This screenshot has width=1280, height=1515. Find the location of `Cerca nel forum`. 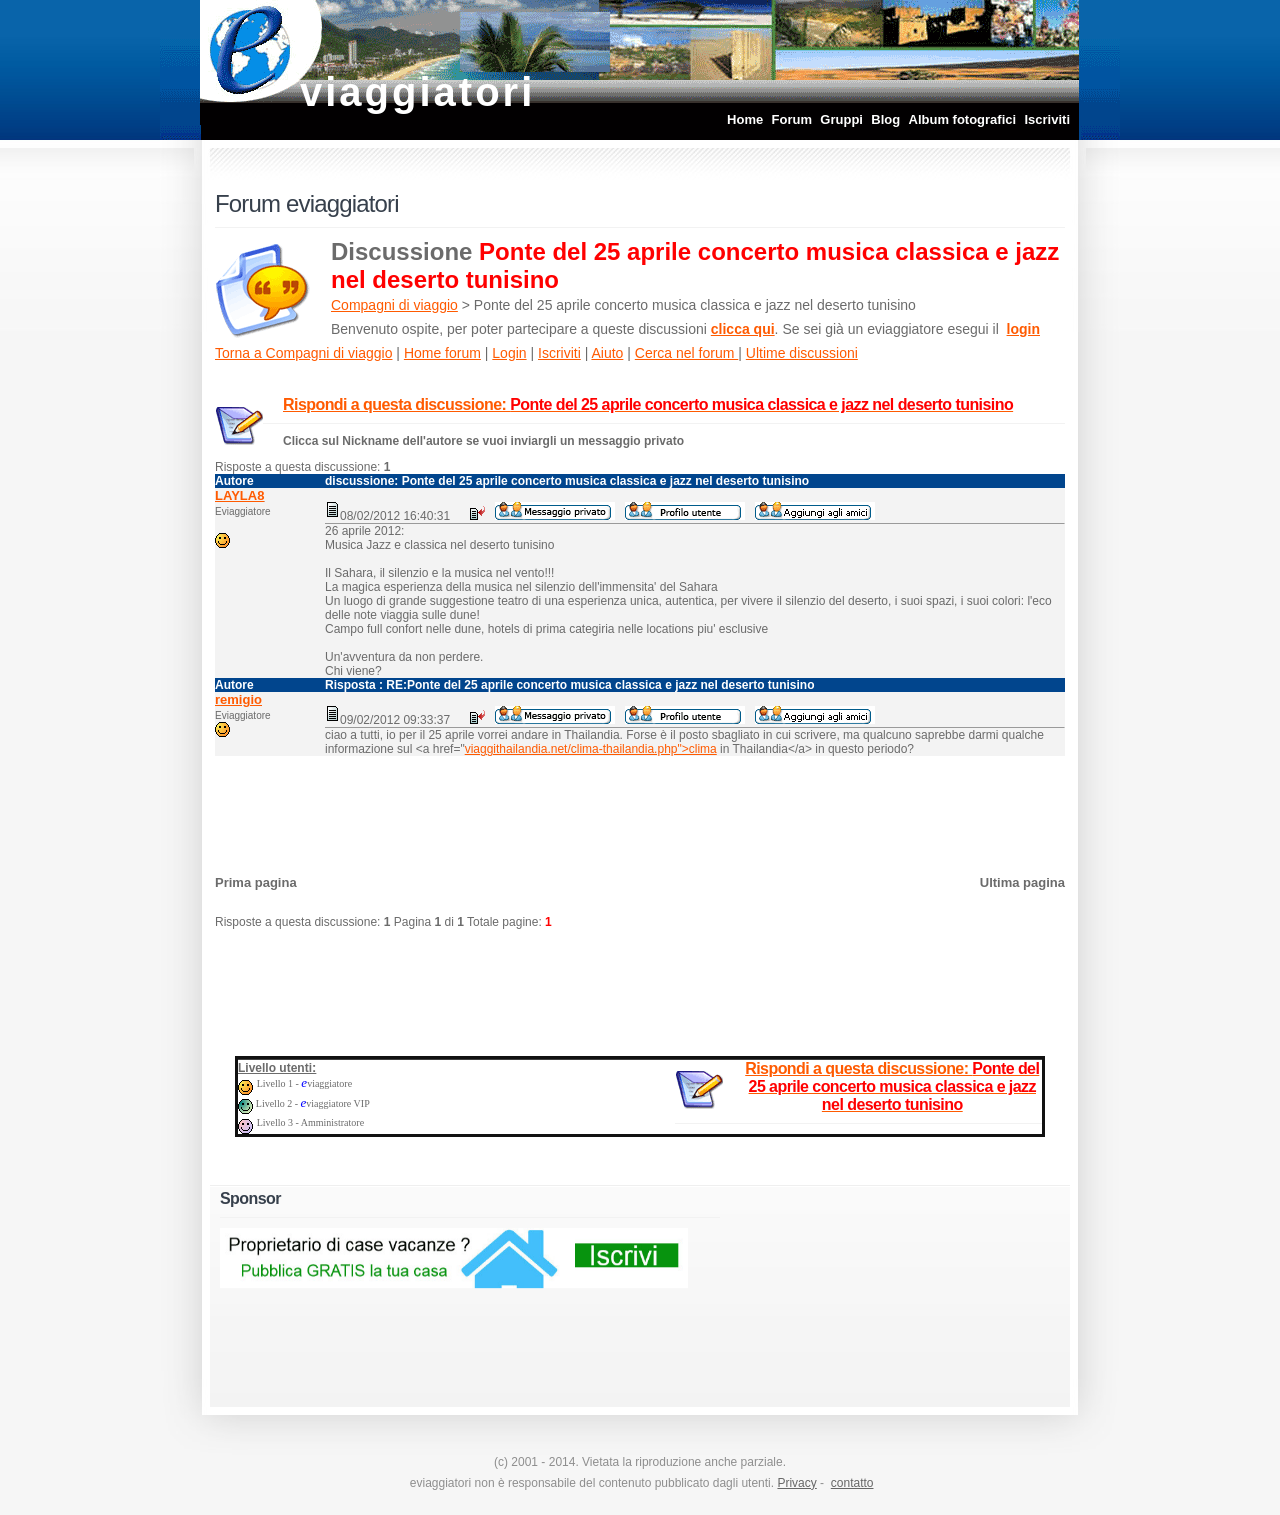

Cerca nel forum is located at coordinates (686, 353).